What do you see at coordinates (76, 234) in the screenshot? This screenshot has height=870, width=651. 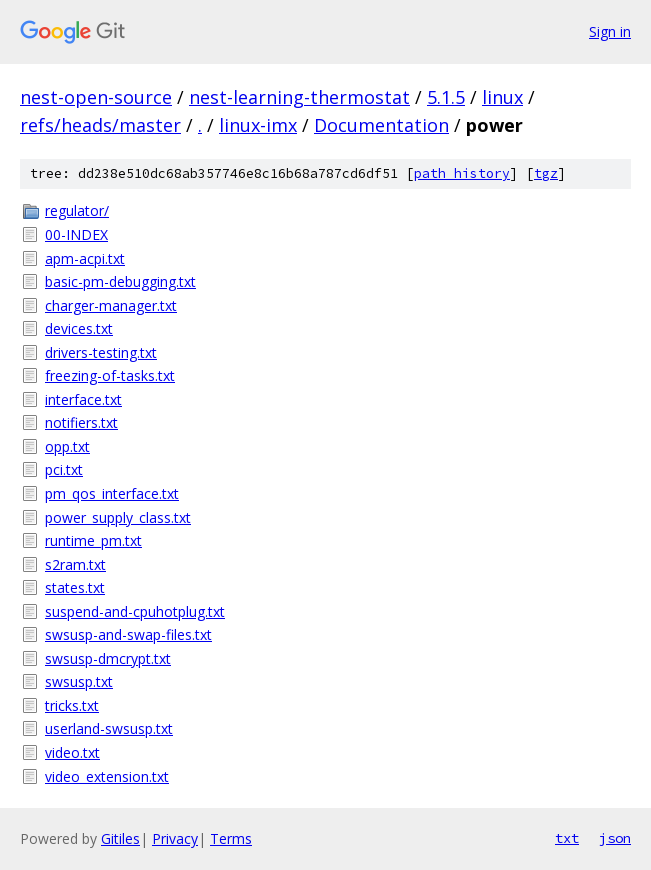 I see `00-INDEX` at bounding box center [76, 234].